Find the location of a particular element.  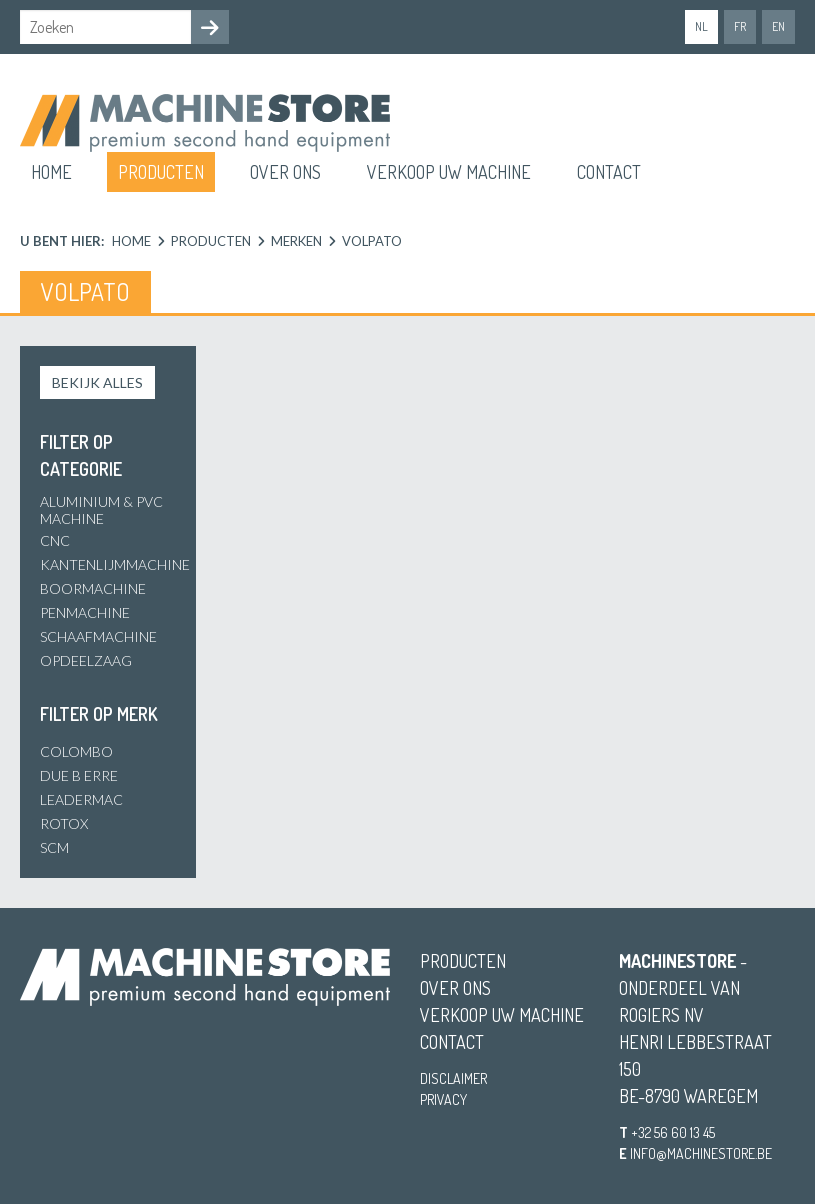

Penmachine is located at coordinates (85, 612).